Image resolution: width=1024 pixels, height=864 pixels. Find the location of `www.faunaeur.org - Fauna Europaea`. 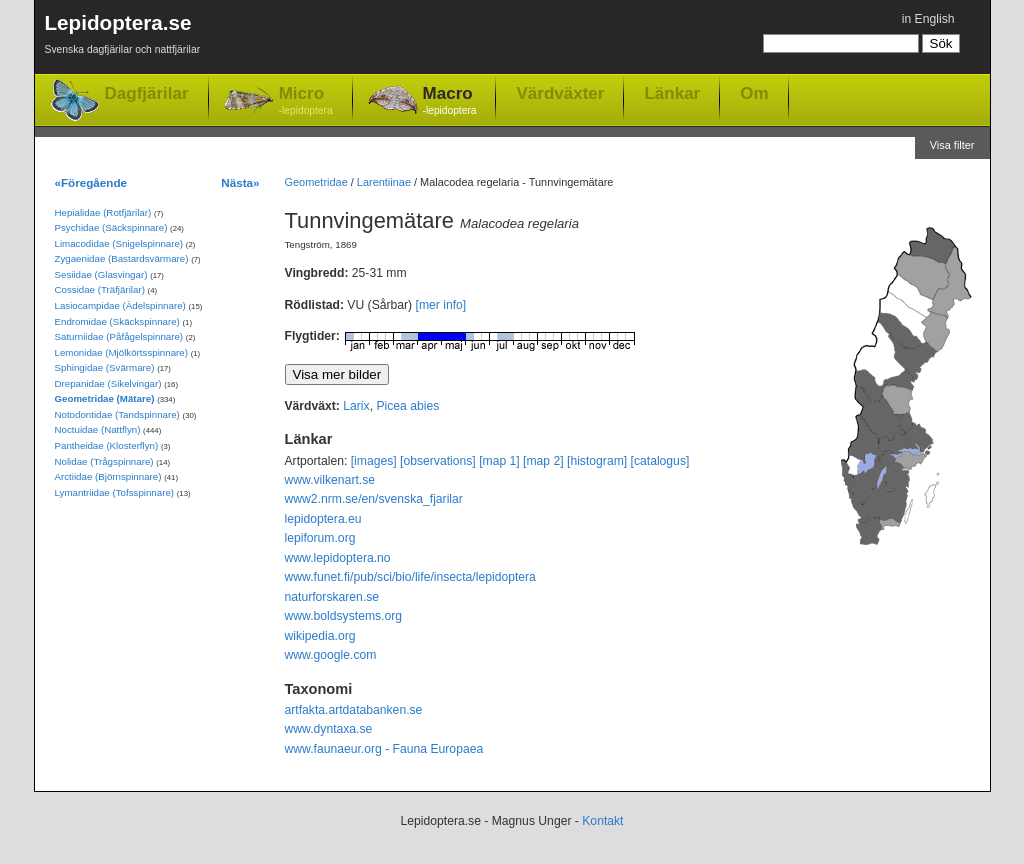

www.faunaeur.org - Fauna Europaea is located at coordinates (384, 749).